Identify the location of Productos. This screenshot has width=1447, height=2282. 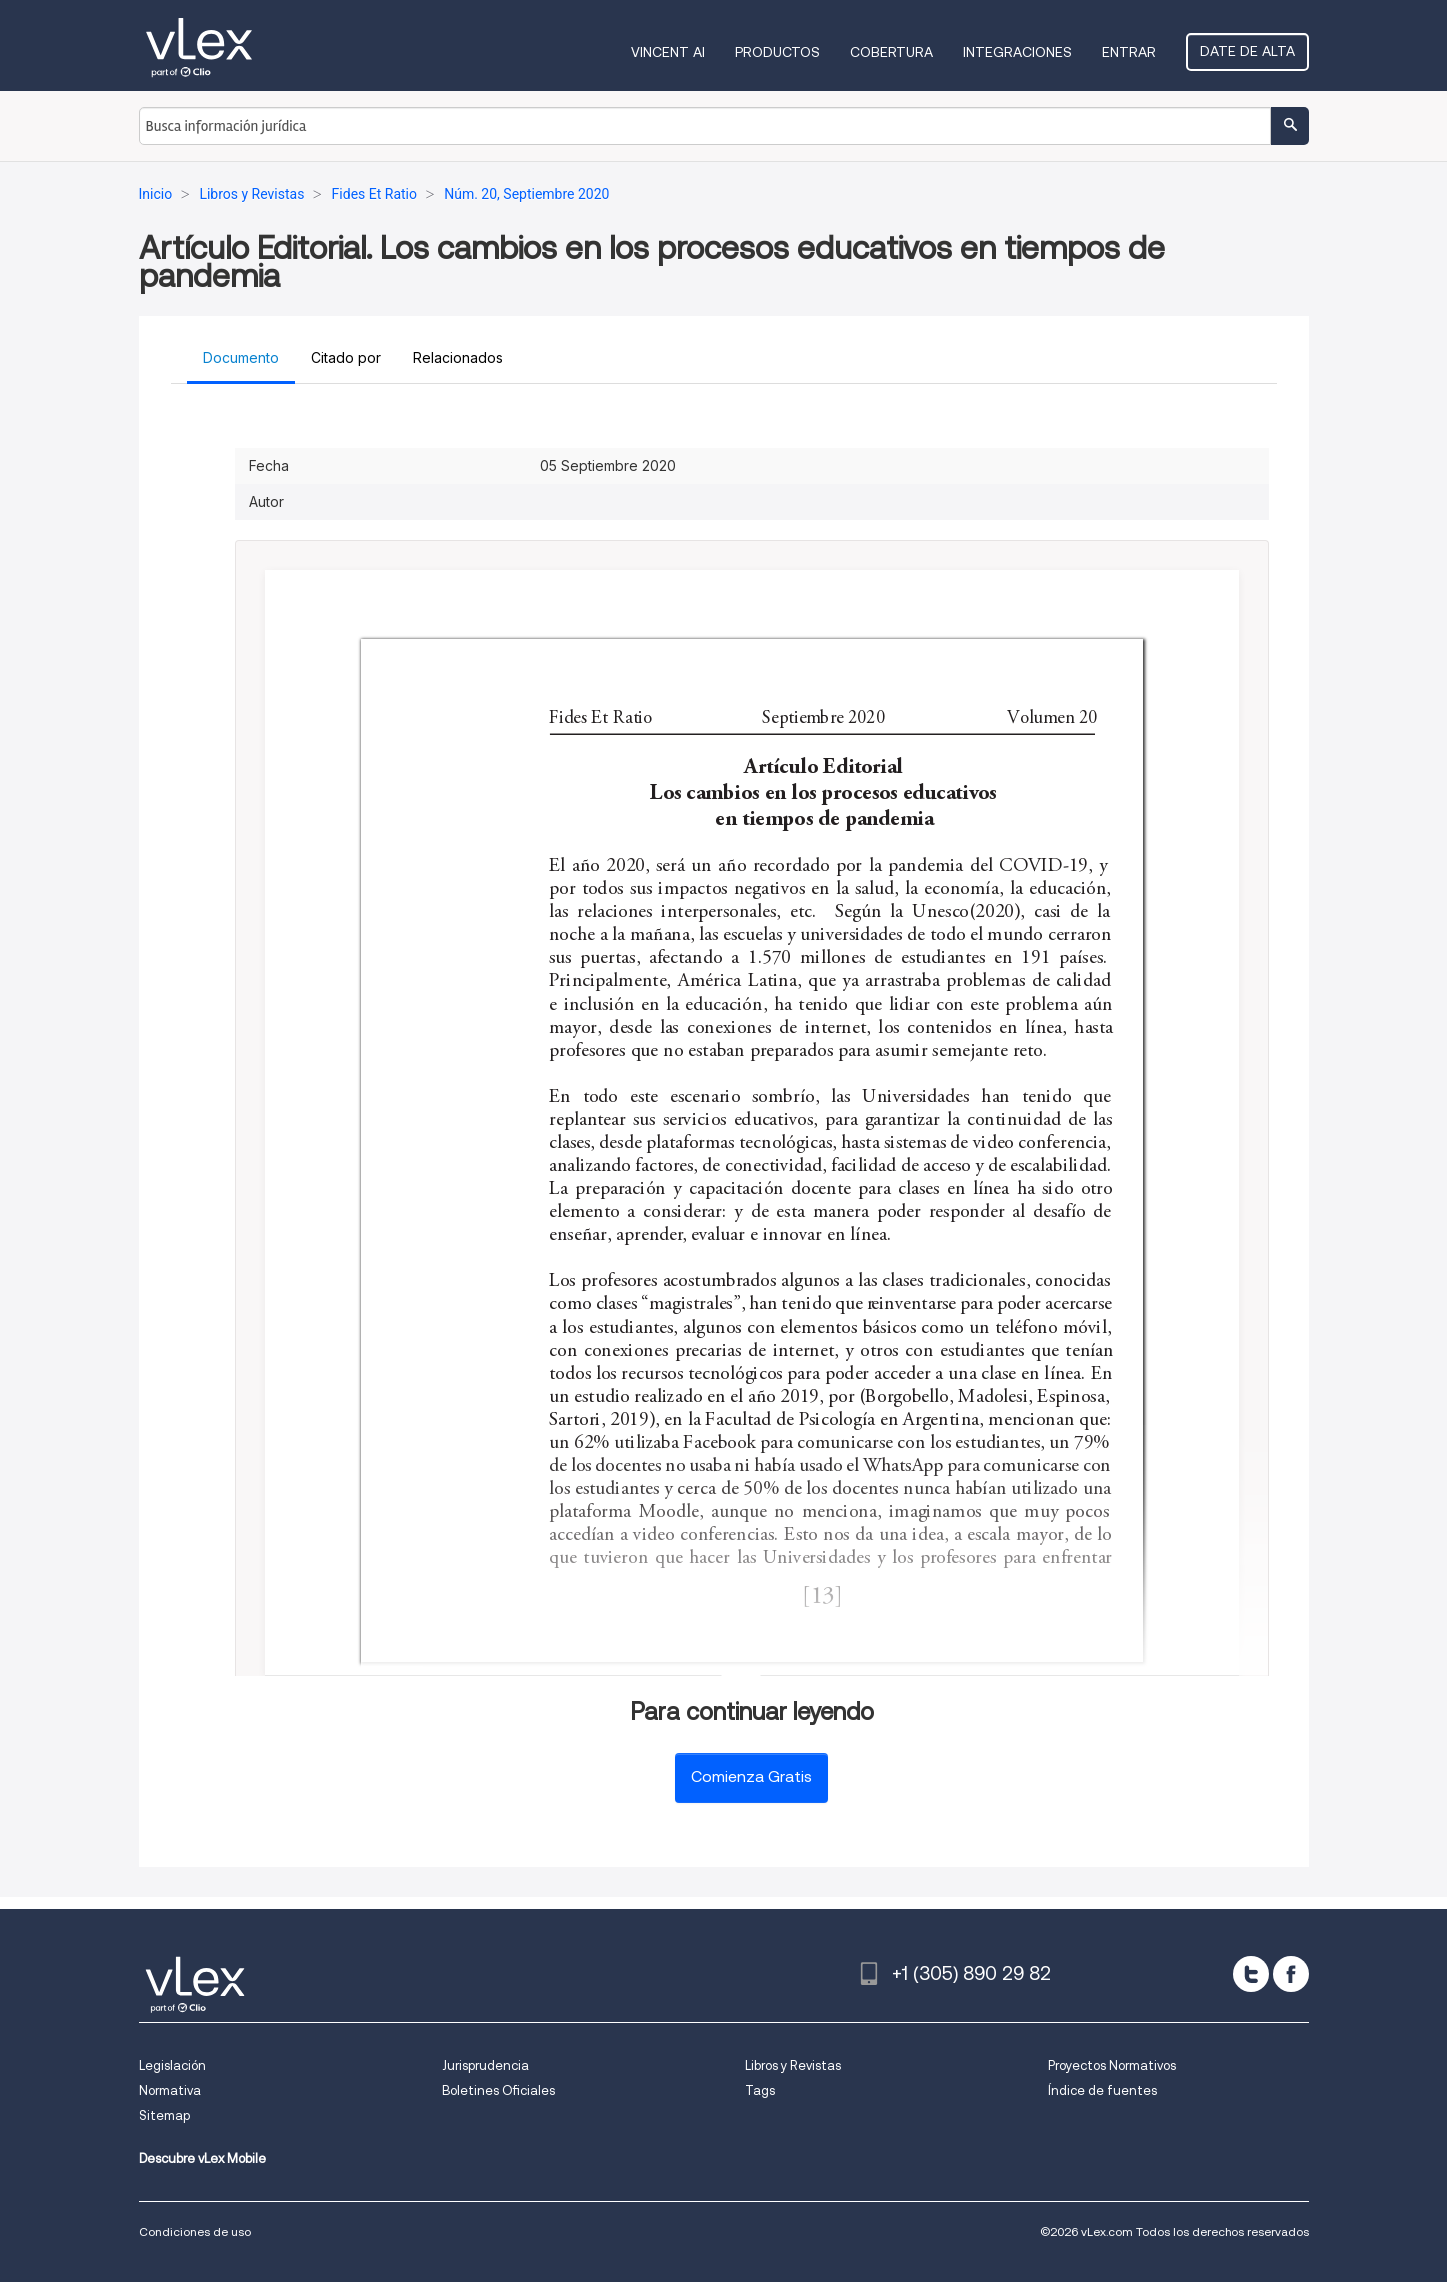
(777, 52).